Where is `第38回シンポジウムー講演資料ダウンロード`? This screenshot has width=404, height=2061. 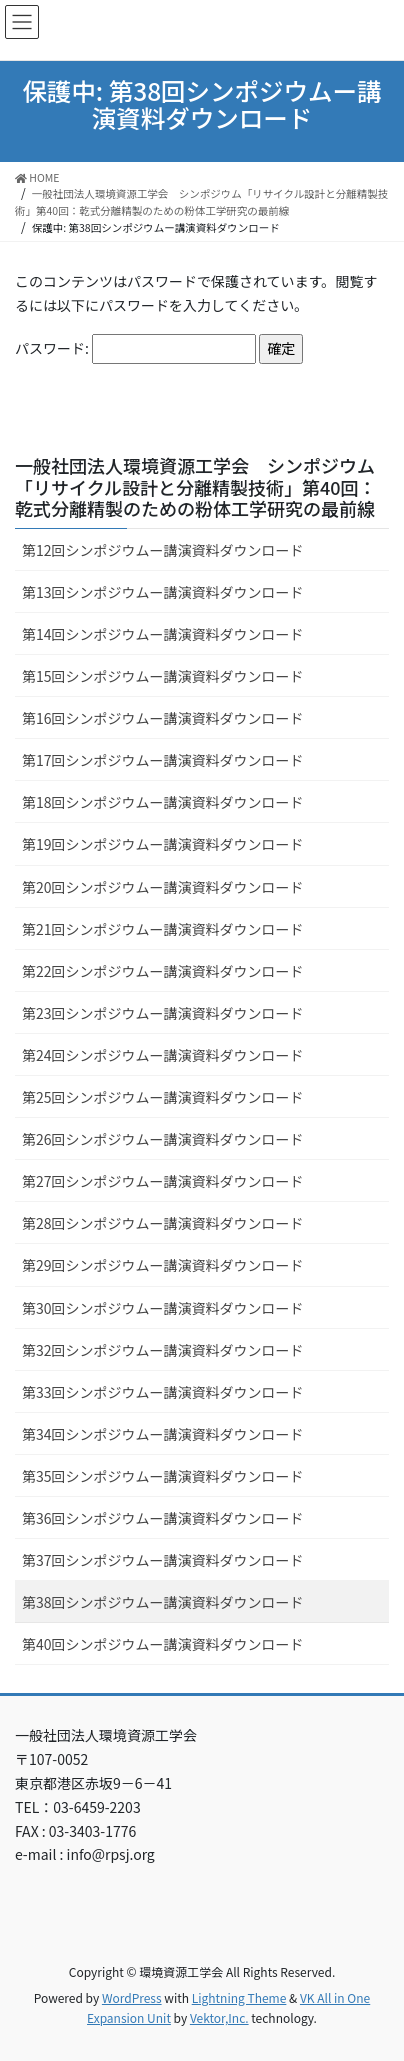
第38回シンポジウムー講演資料ダウンロード is located at coordinates (163, 1602).